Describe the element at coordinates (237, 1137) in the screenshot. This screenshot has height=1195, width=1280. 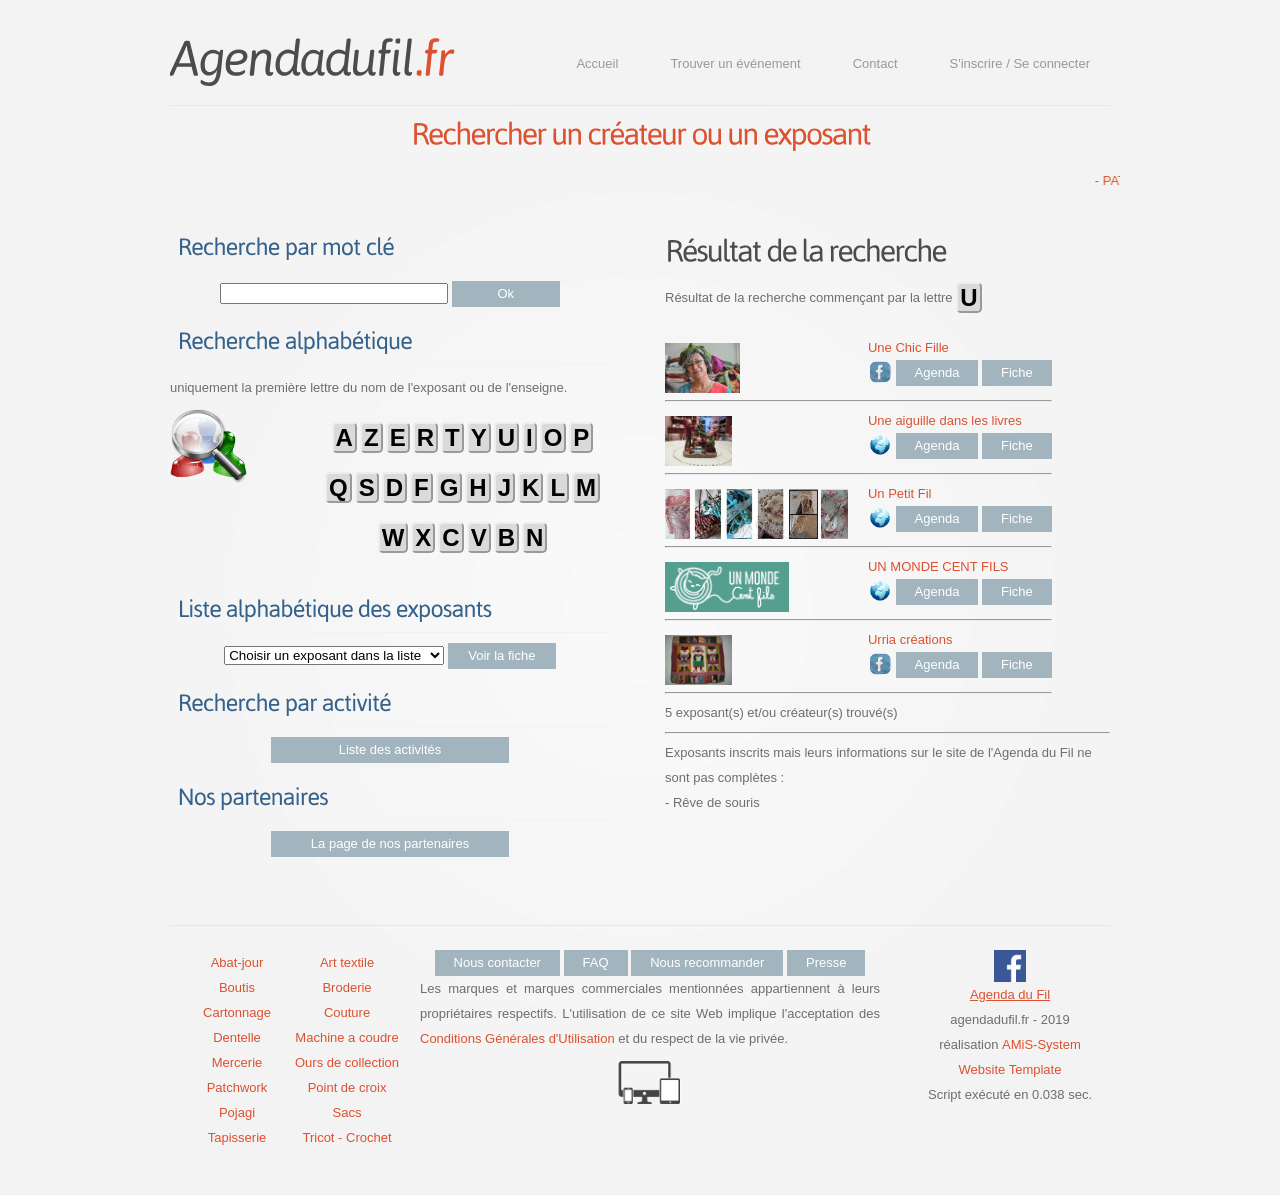
I see `Tapisserie` at that location.